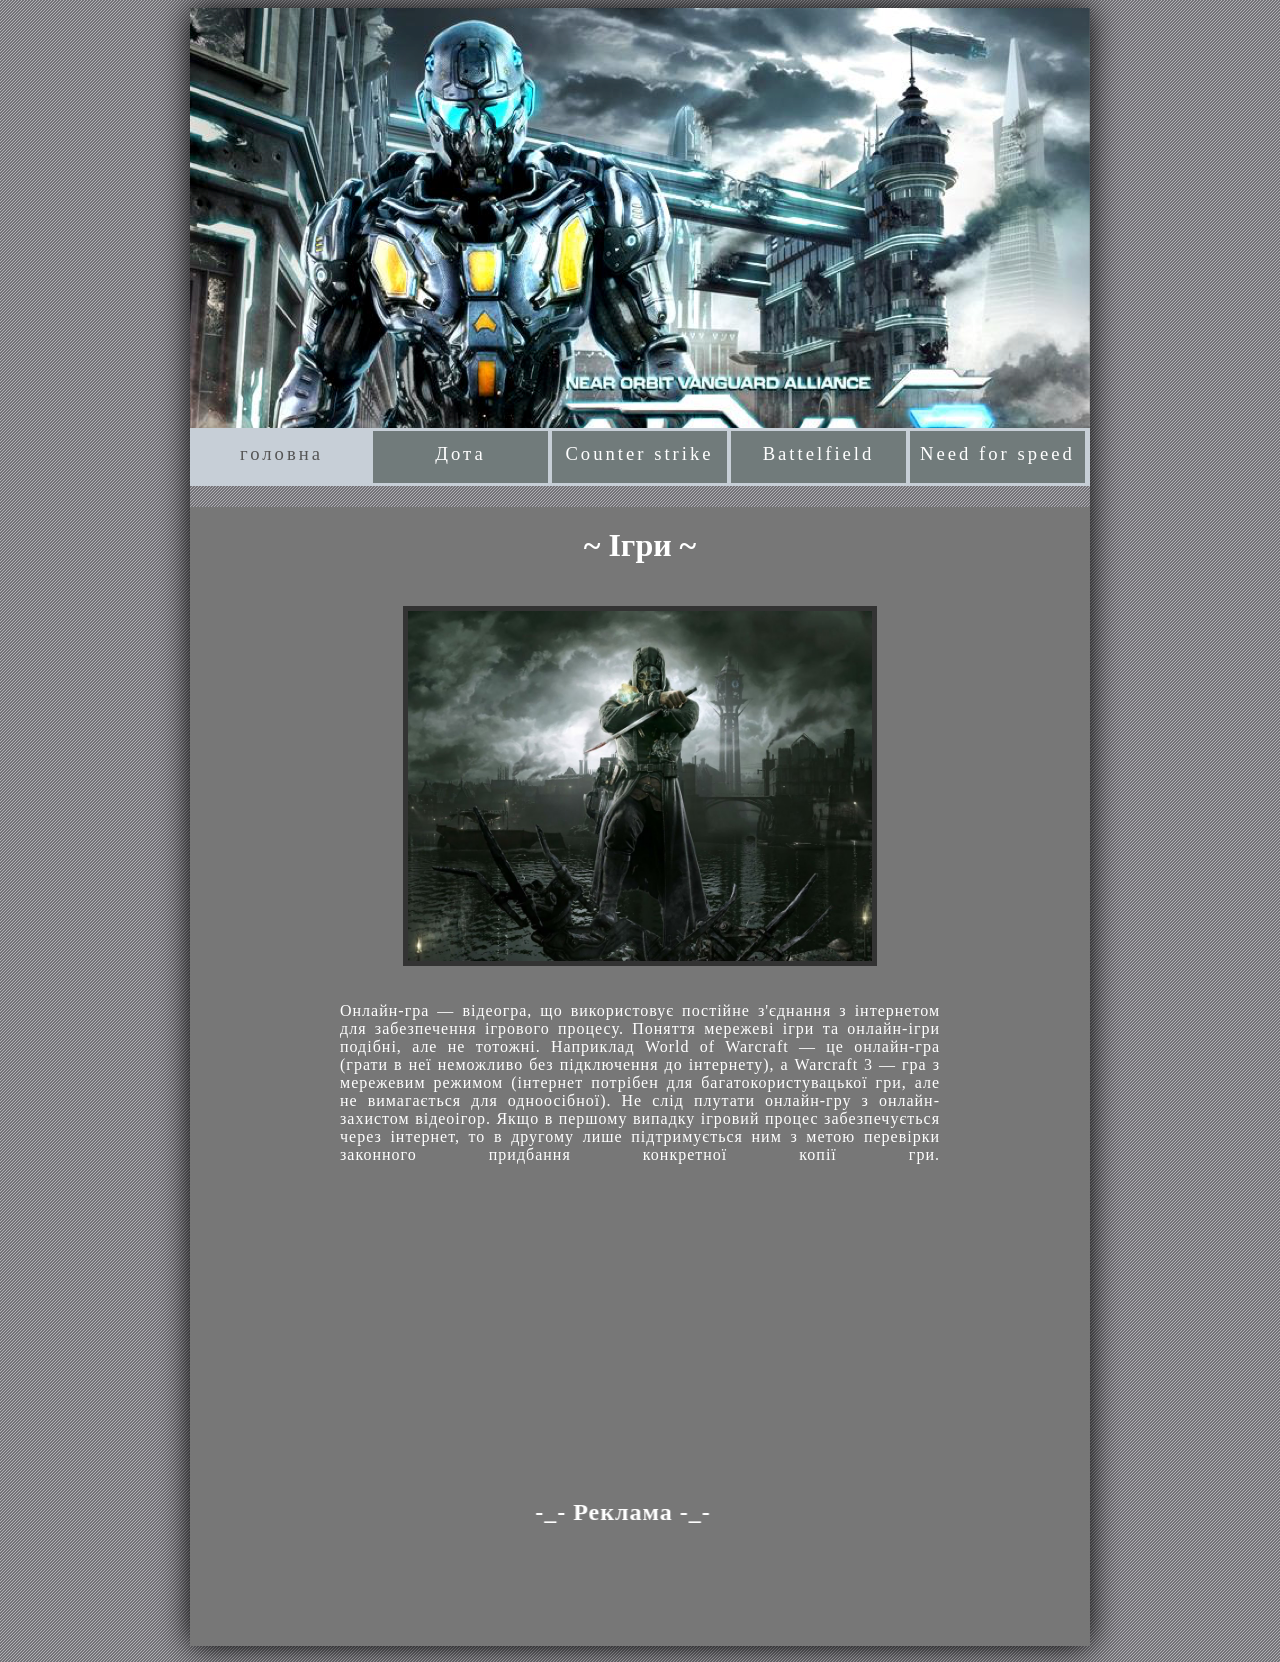  I want to click on Counter strike, so click(639, 453).